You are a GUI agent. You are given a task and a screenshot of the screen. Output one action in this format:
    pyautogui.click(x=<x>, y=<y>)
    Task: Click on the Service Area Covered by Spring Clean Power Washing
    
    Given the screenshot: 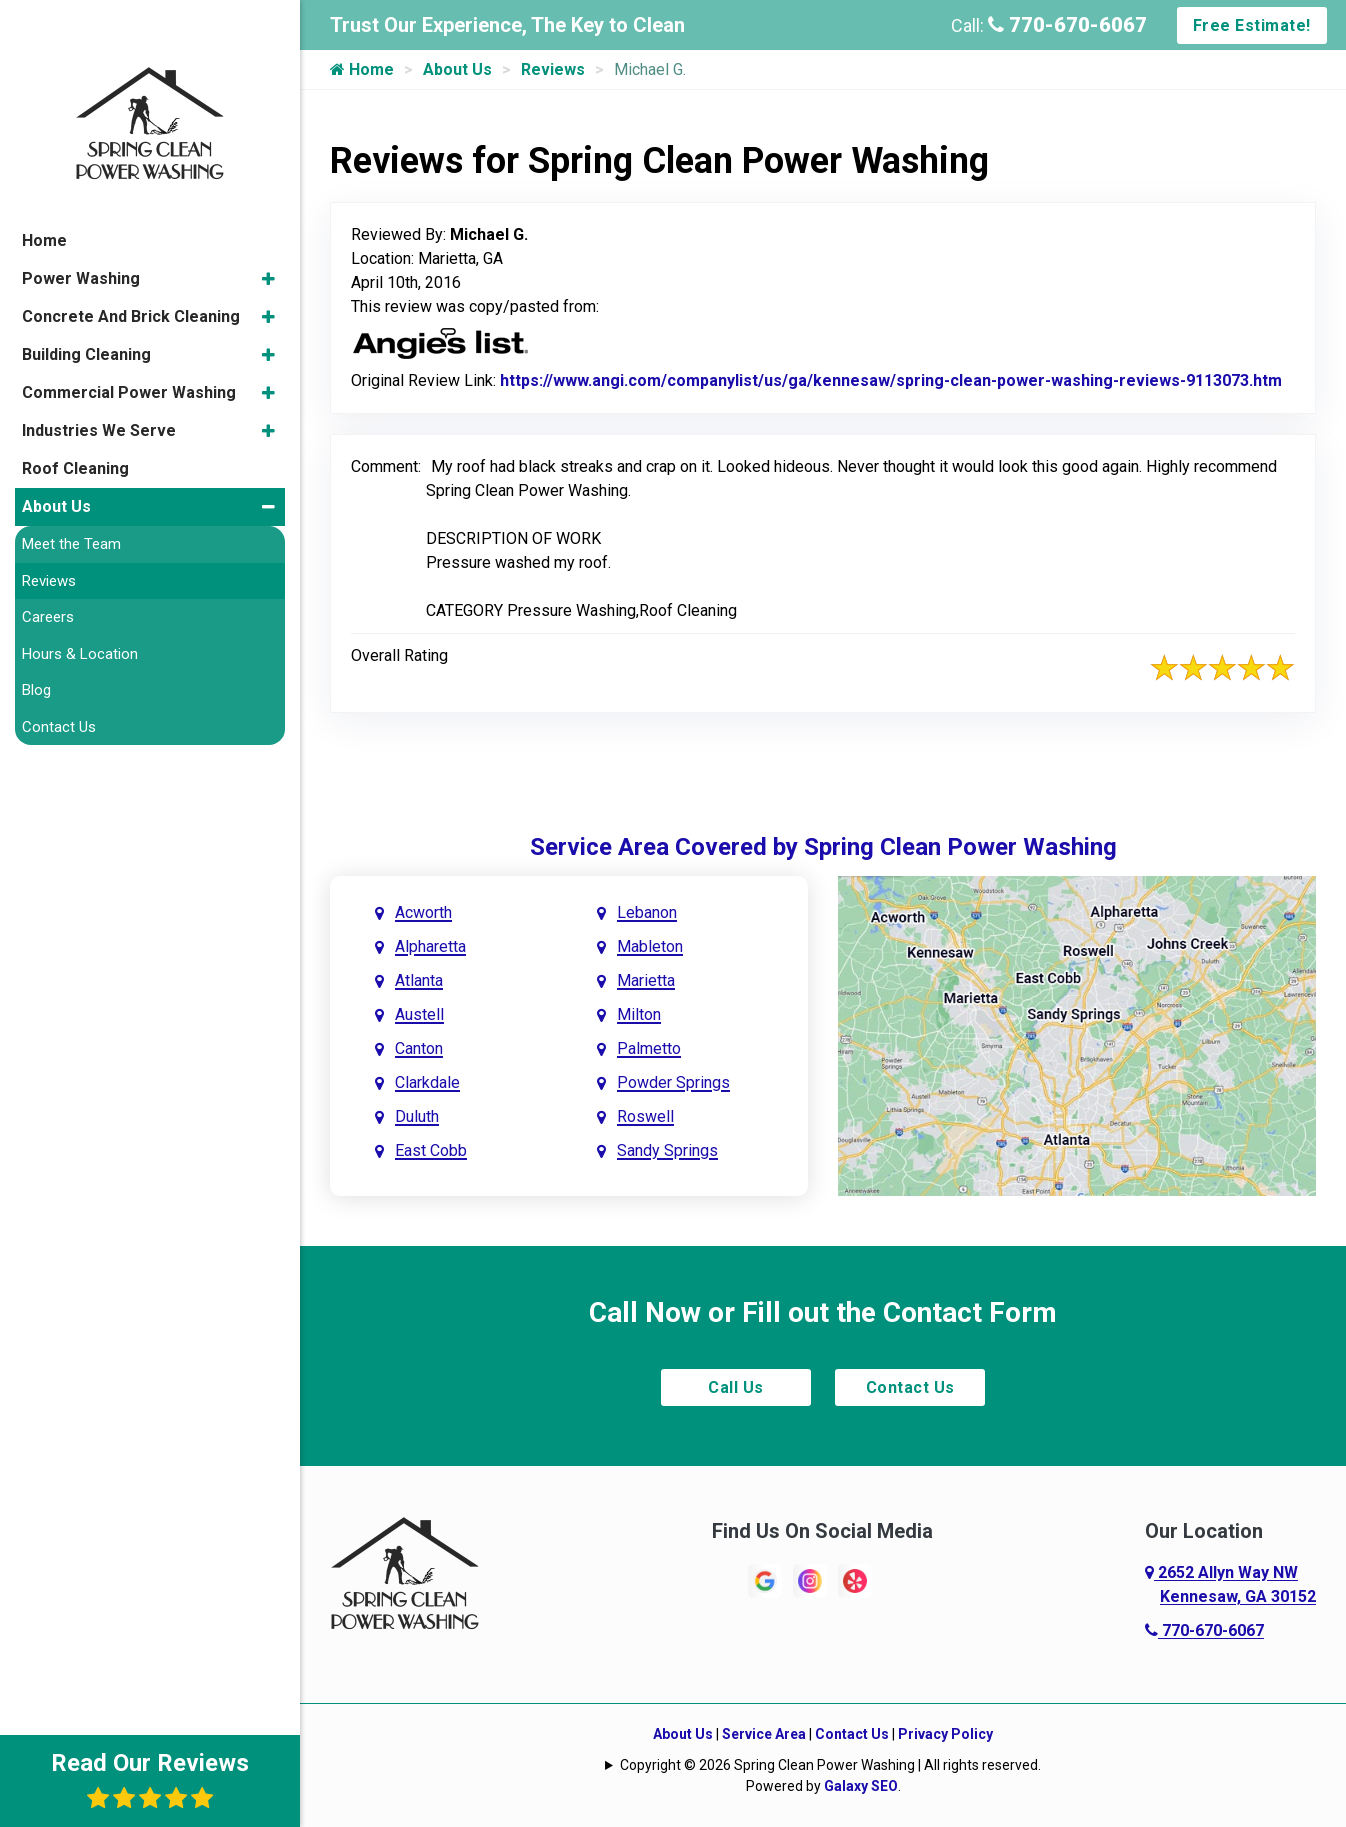 What is the action you would take?
    pyautogui.click(x=823, y=847)
    